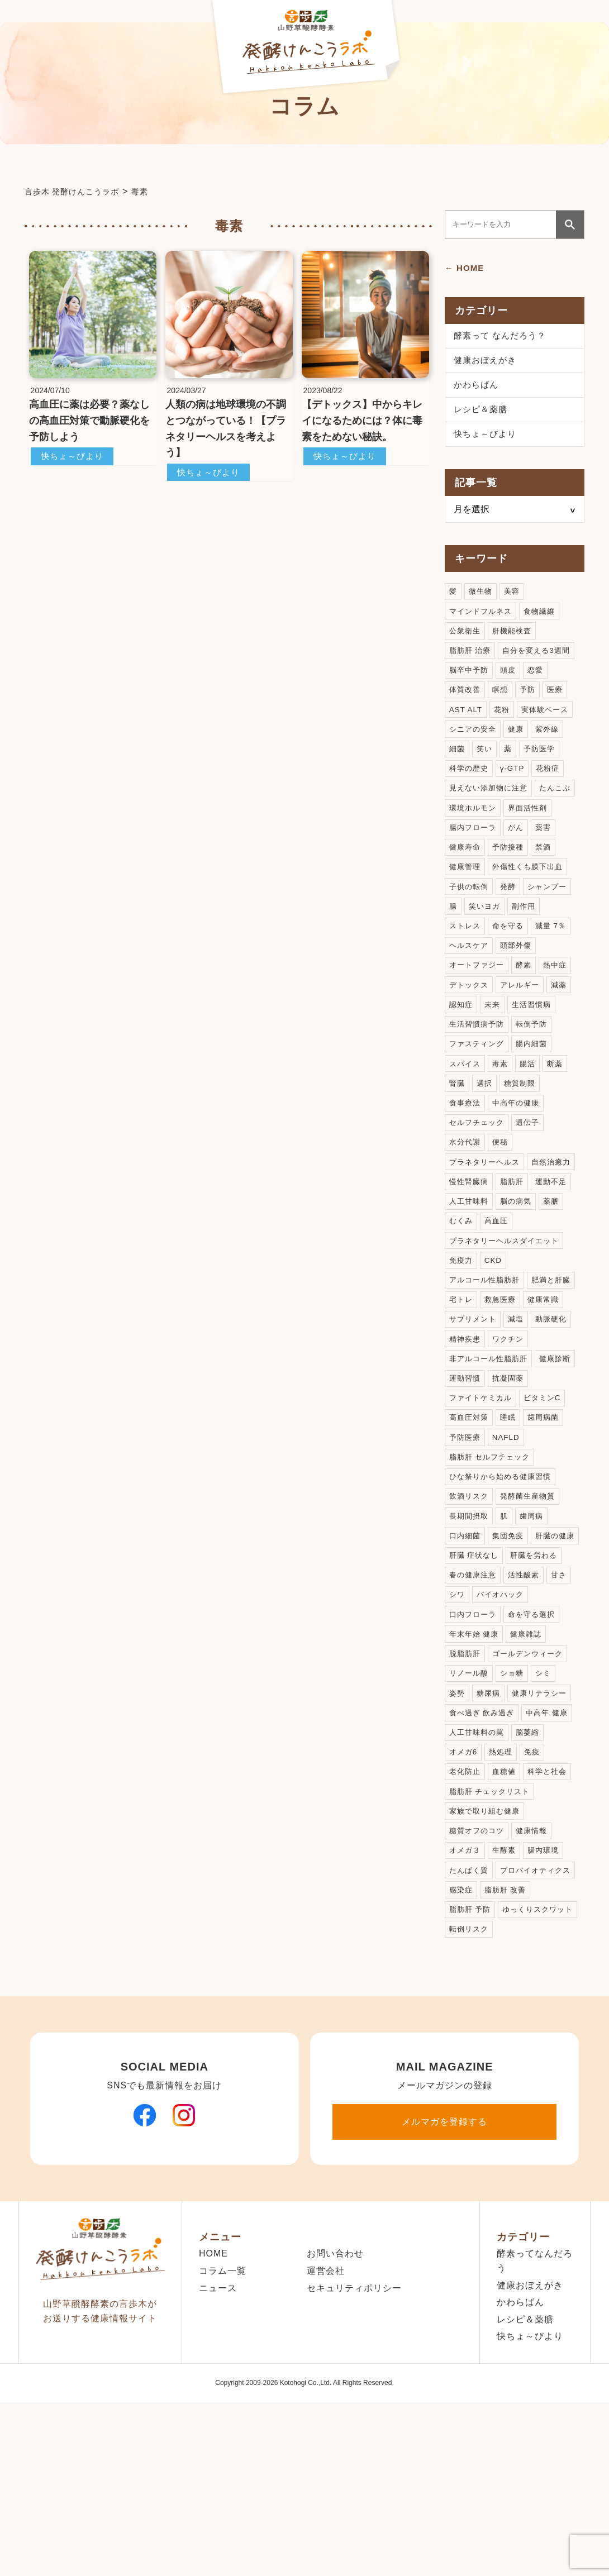 The height and width of the screenshot is (2576, 609). What do you see at coordinates (542, 661) in the screenshot?
I see `自分を変える3週間` at bounding box center [542, 661].